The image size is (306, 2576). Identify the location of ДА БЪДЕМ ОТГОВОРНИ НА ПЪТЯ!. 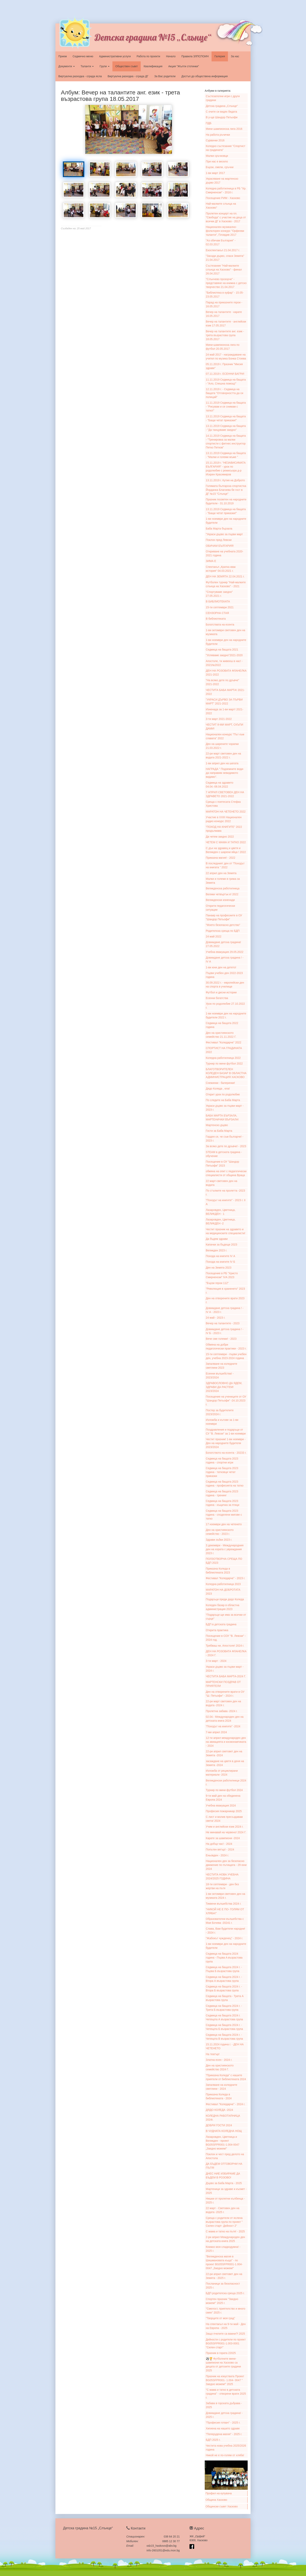
(224, 2165).